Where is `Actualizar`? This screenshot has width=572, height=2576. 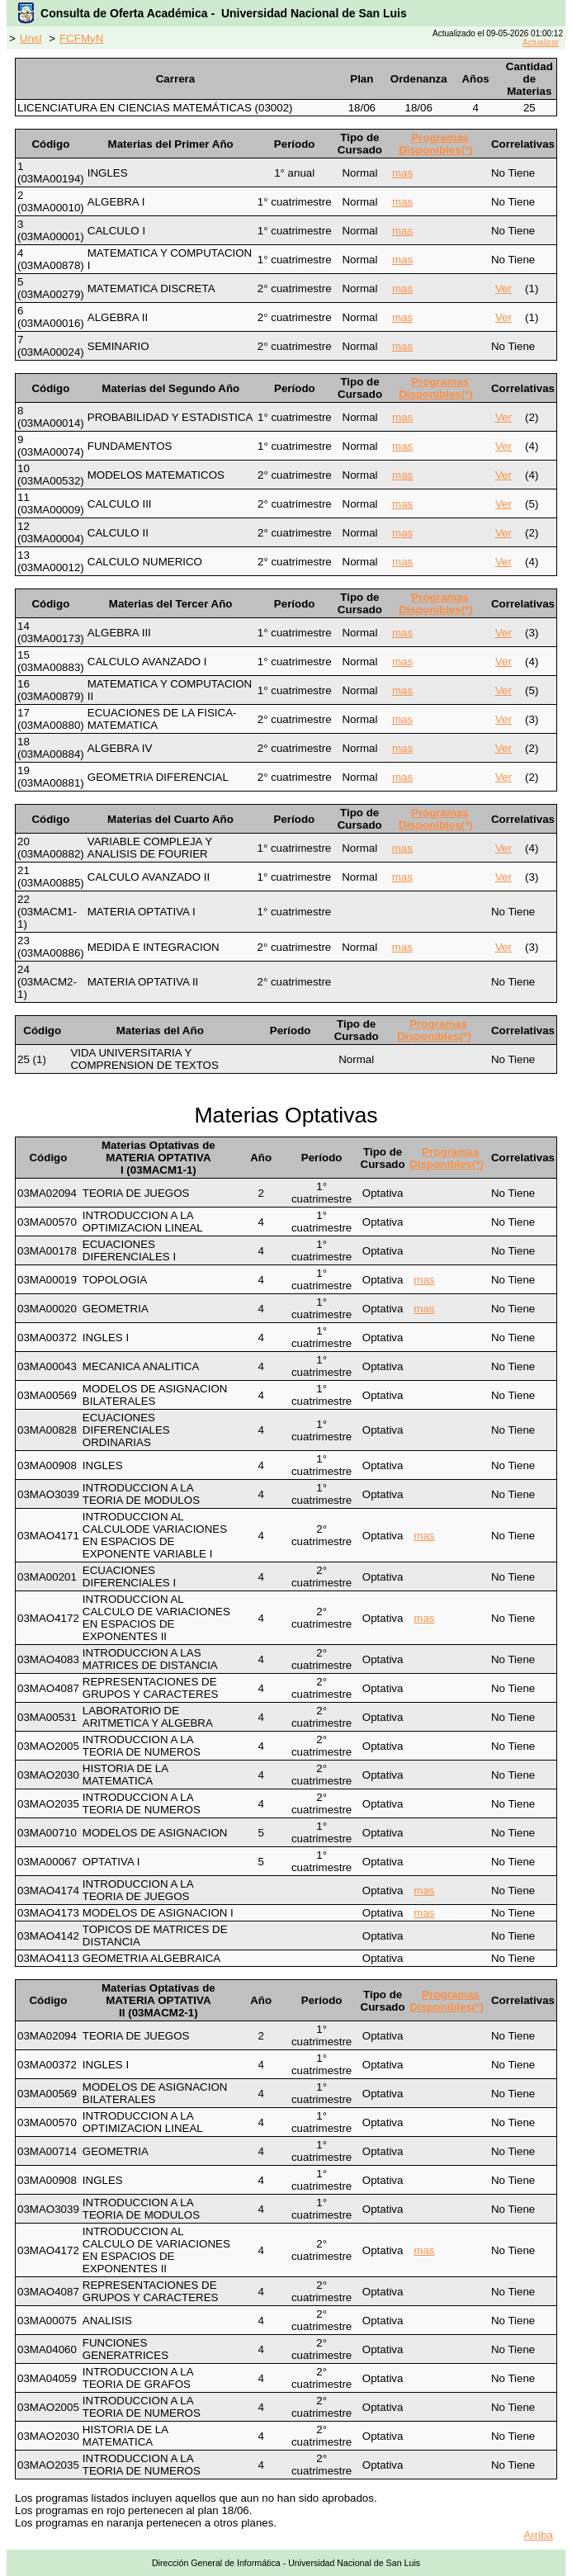
Actualizar is located at coordinates (540, 42).